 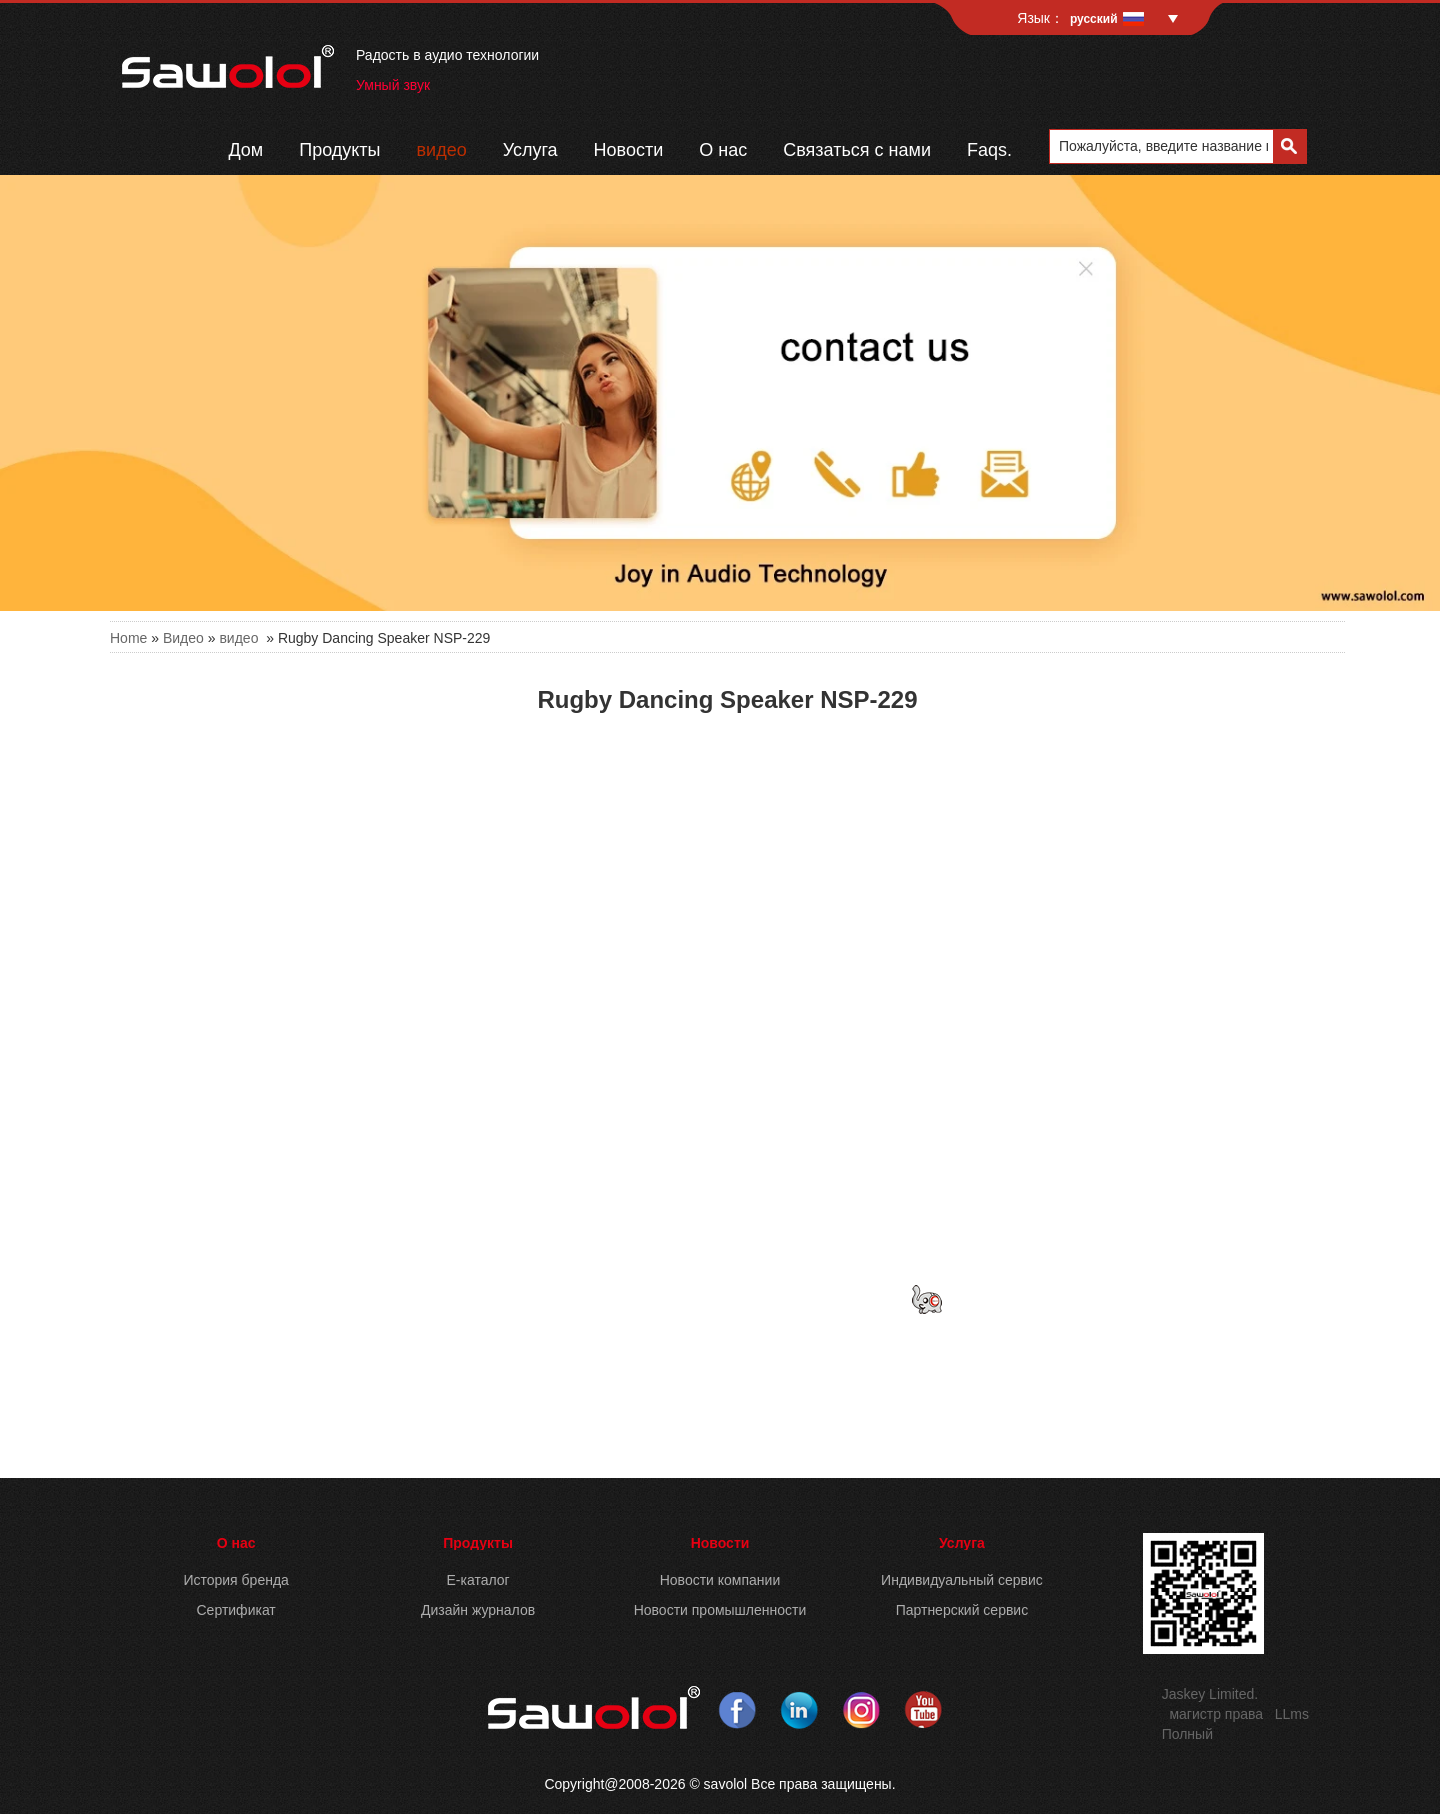 What do you see at coordinates (720, 1580) in the screenshot?
I see `Новости компании` at bounding box center [720, 1580].